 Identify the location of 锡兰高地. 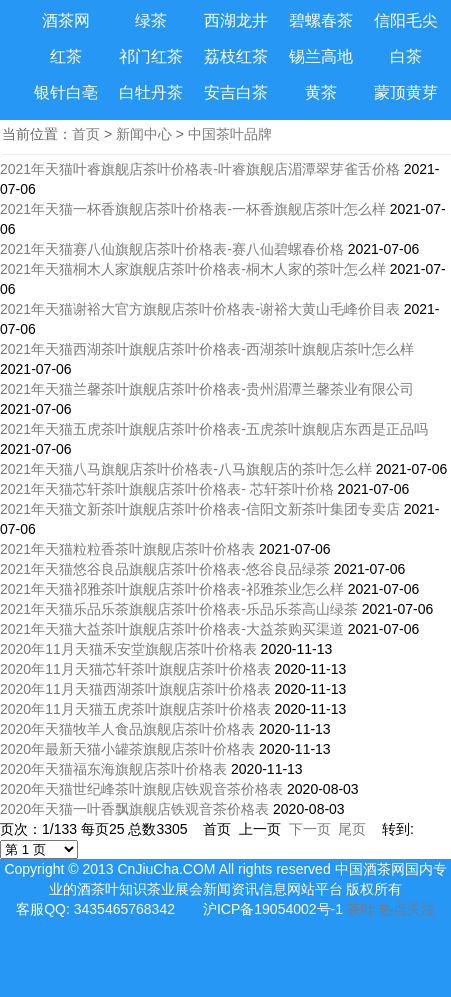
(321, 56).